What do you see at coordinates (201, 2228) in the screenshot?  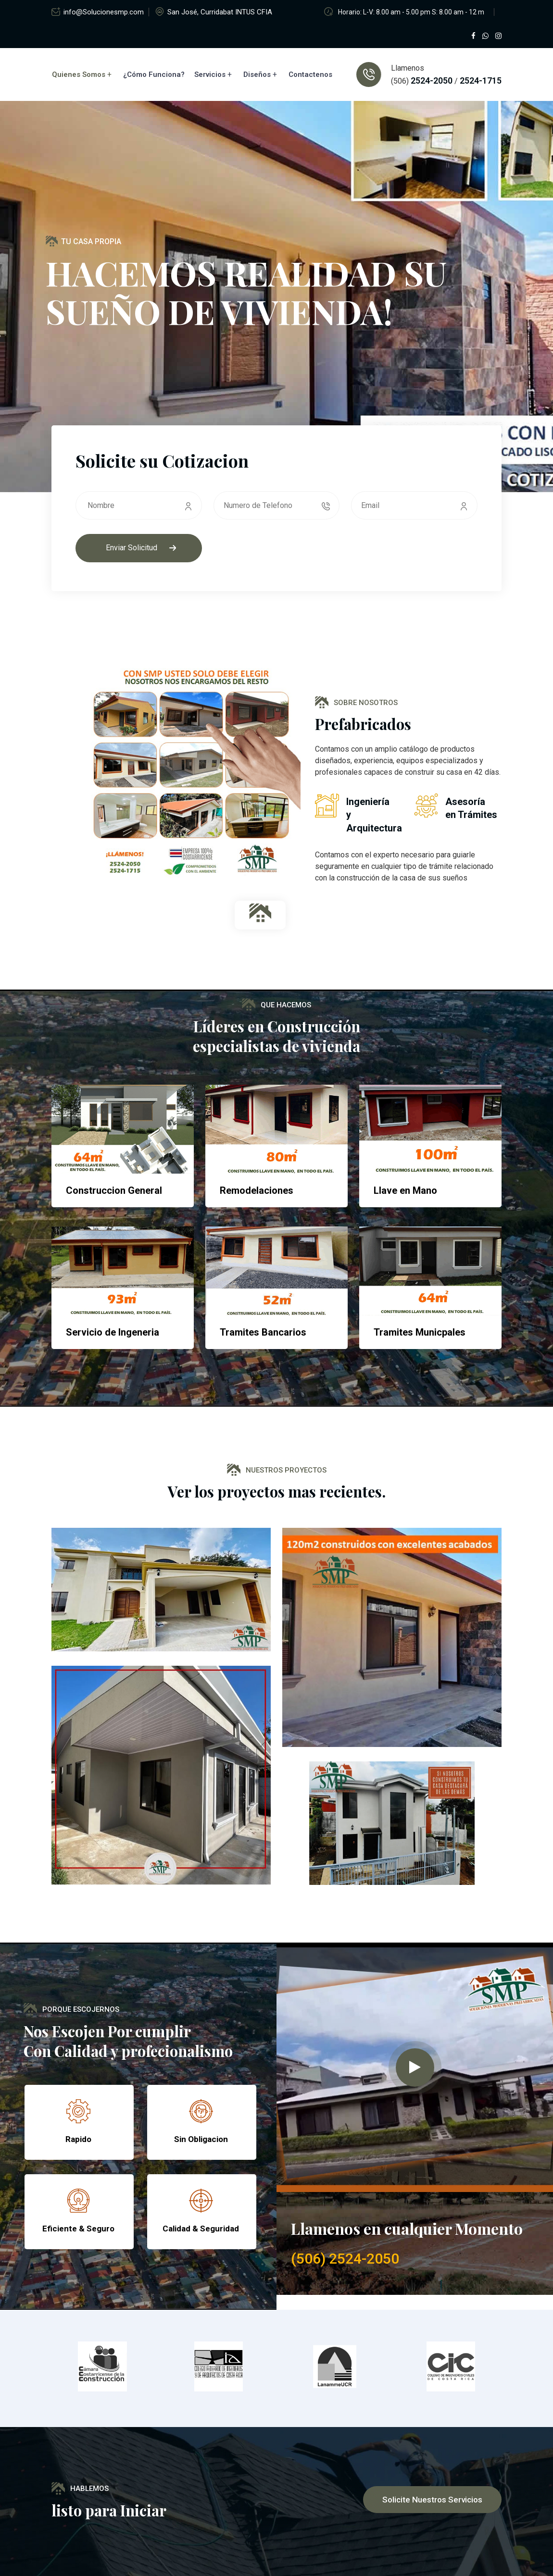 I see `Calidad & Seguridad` at bounding box center [201, 2228].